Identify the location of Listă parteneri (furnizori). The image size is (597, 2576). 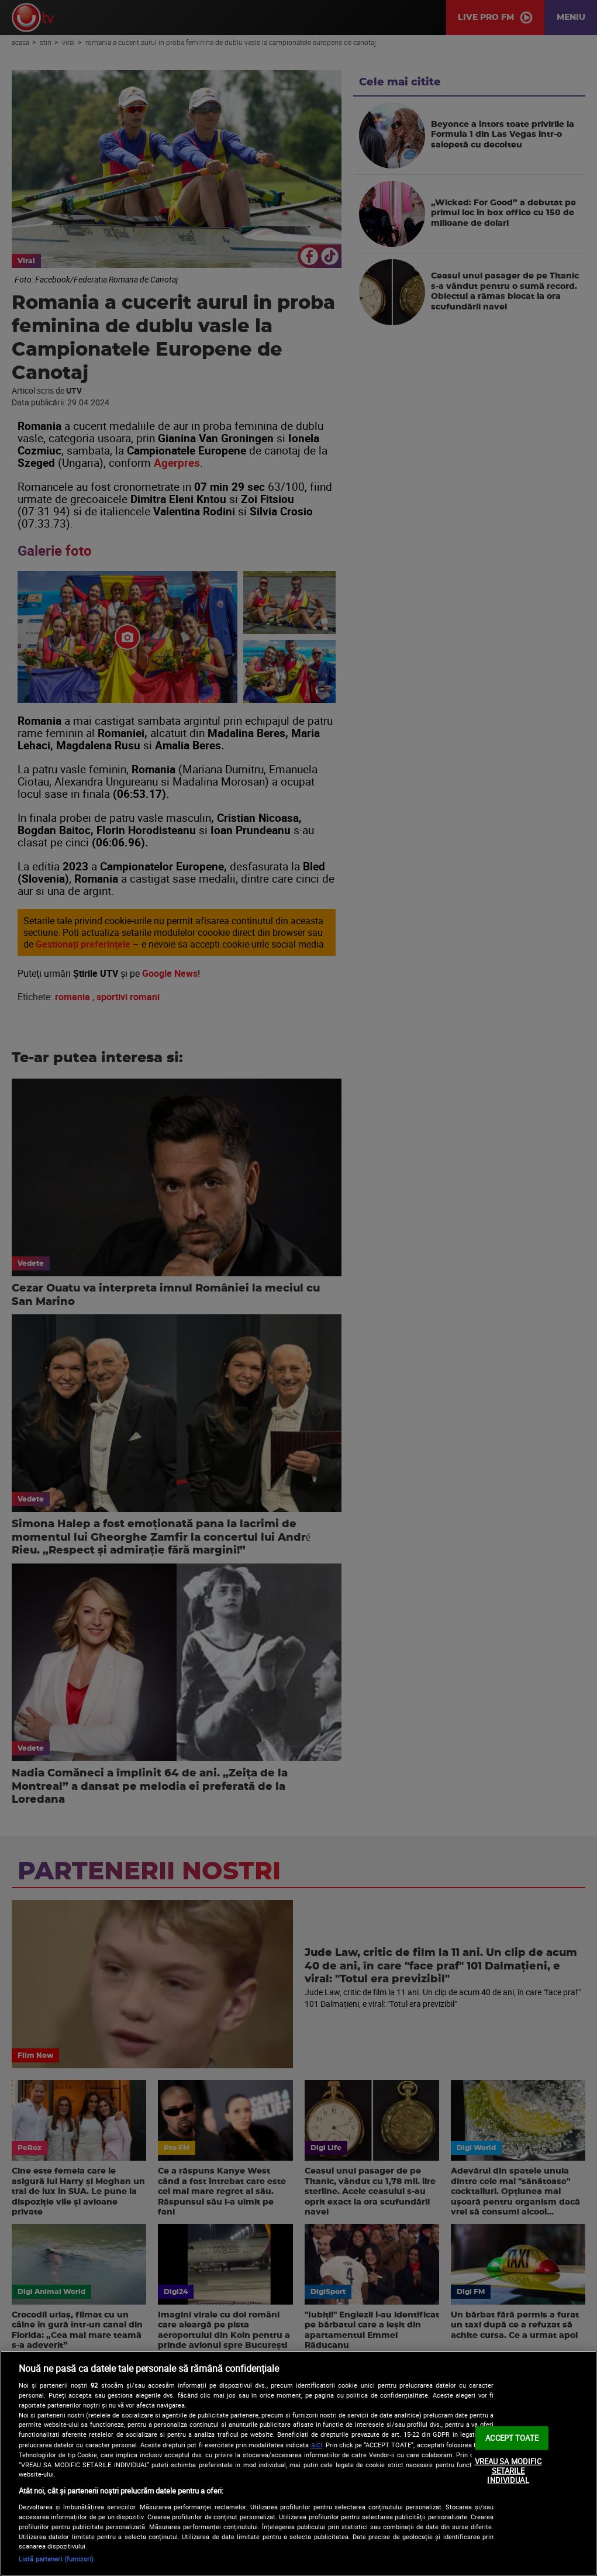
(56, 2558).